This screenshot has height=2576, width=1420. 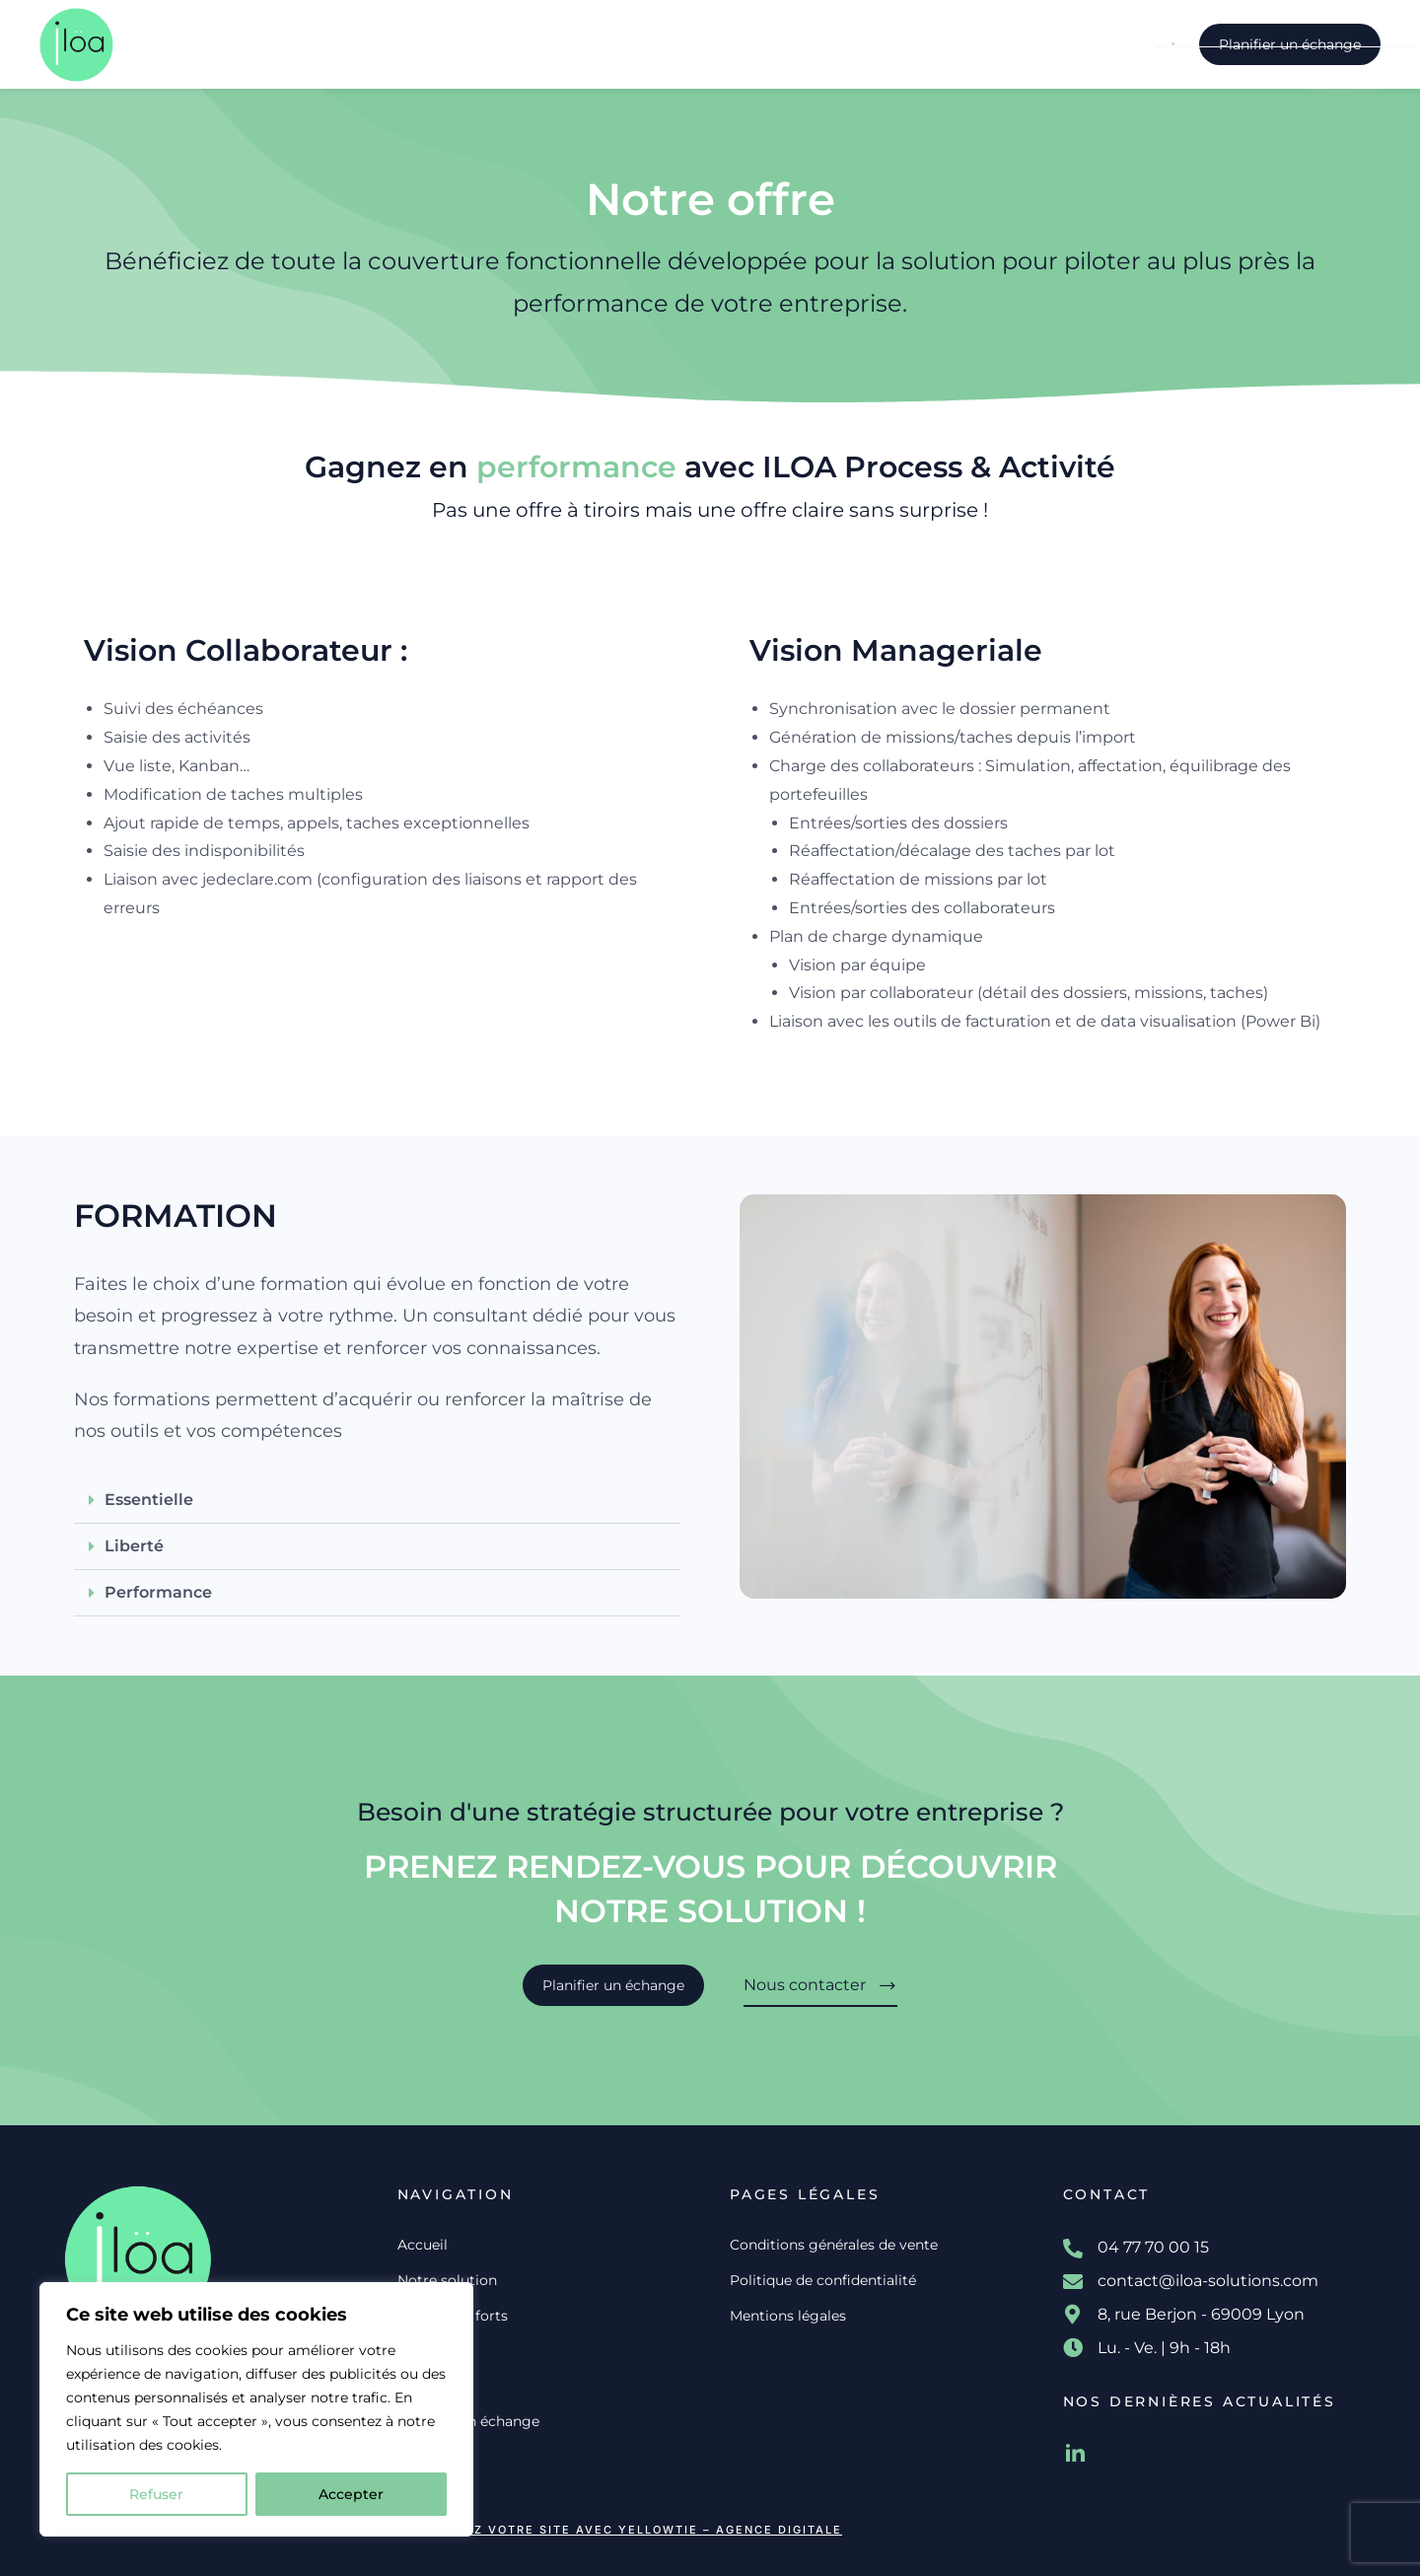 What do you see at coordinates (149, 1499) in the screenshot?
I see `Essentielle​` at bounding box center [149, 1499].